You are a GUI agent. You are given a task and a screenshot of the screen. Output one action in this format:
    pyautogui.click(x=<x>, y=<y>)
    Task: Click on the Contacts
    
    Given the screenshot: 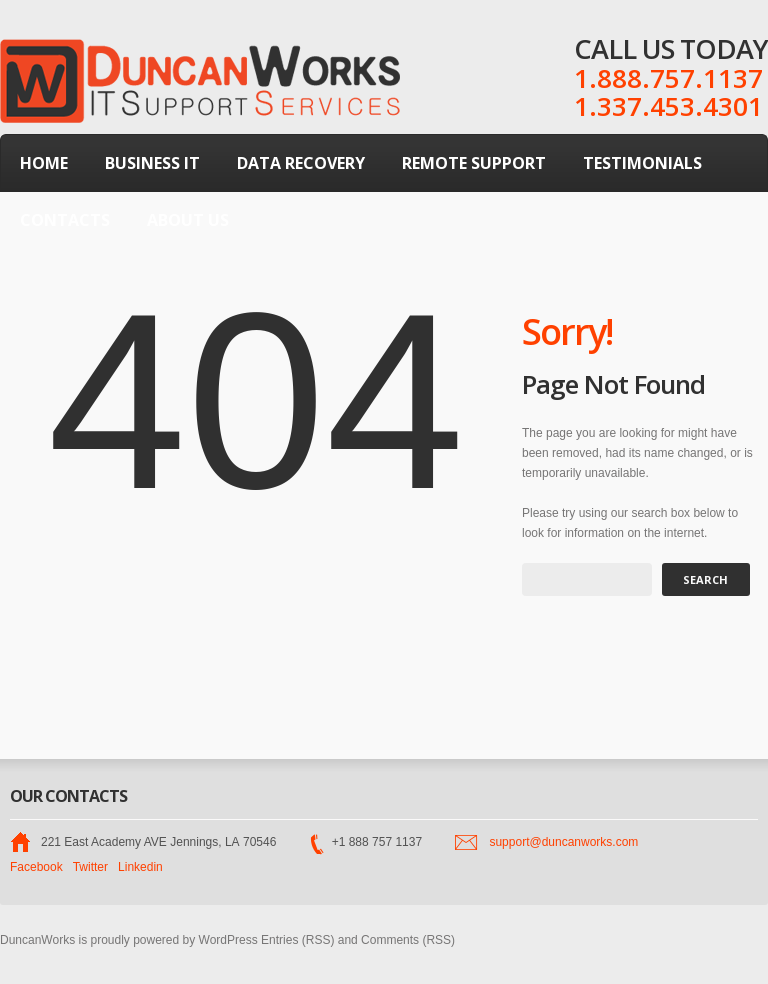 What is the action you would take?
    pyautogui.click(x=65, y=220)
    